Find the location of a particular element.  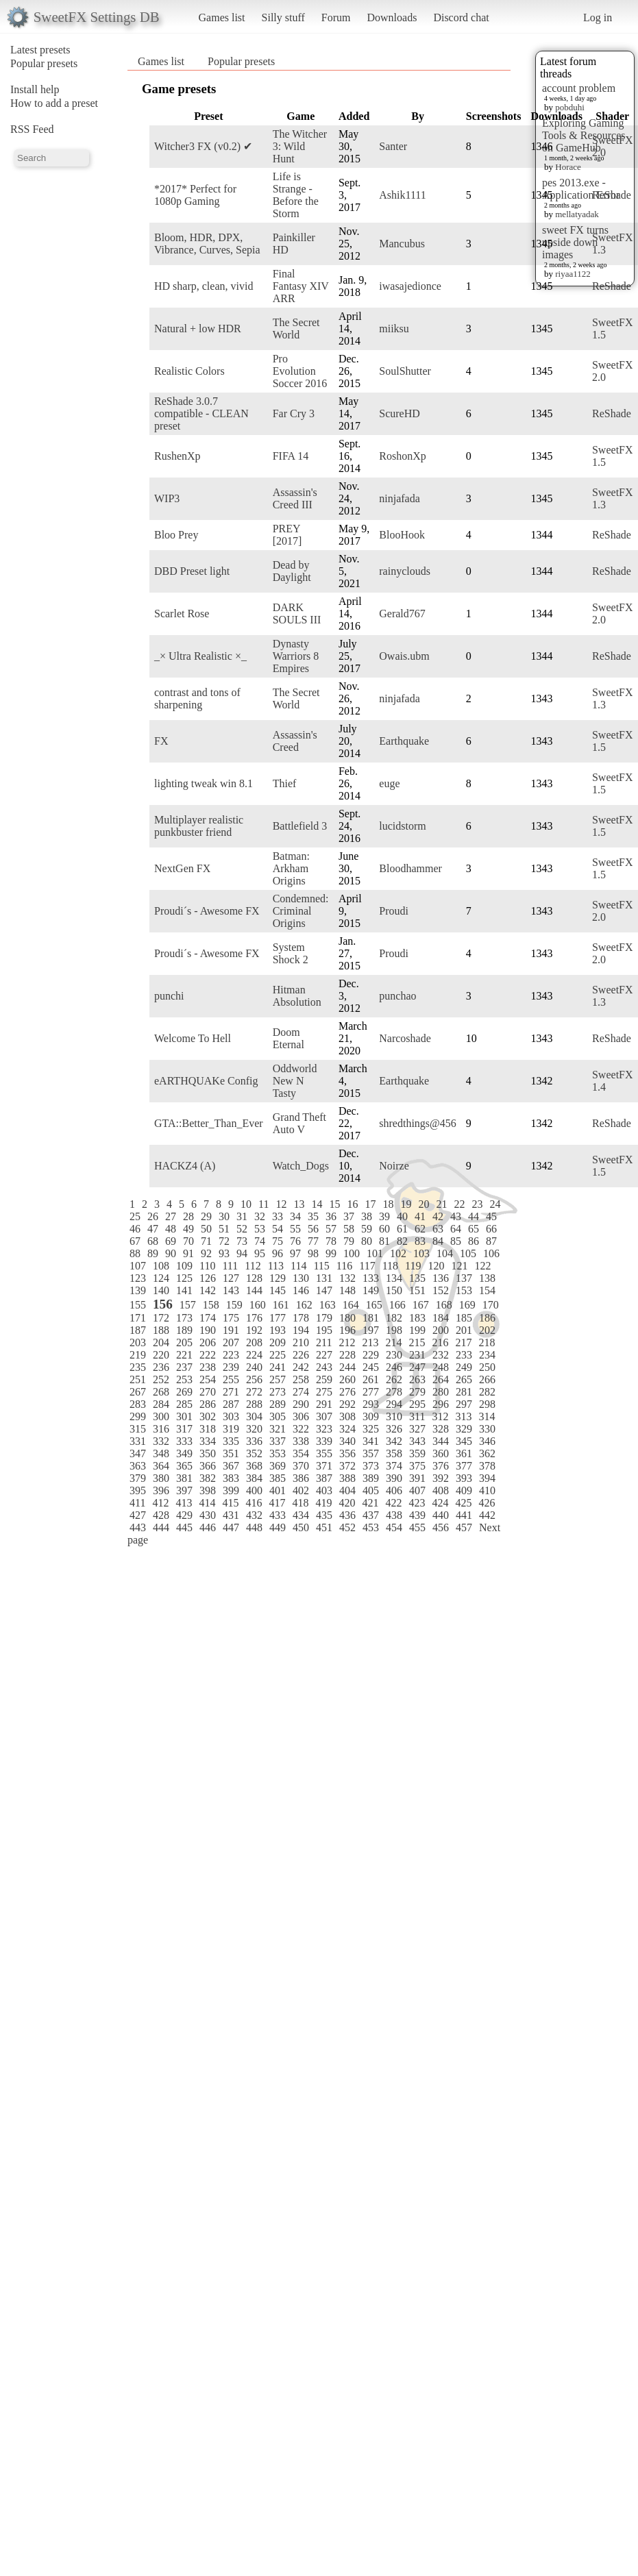

356 is located at coordinates (347, 1453).